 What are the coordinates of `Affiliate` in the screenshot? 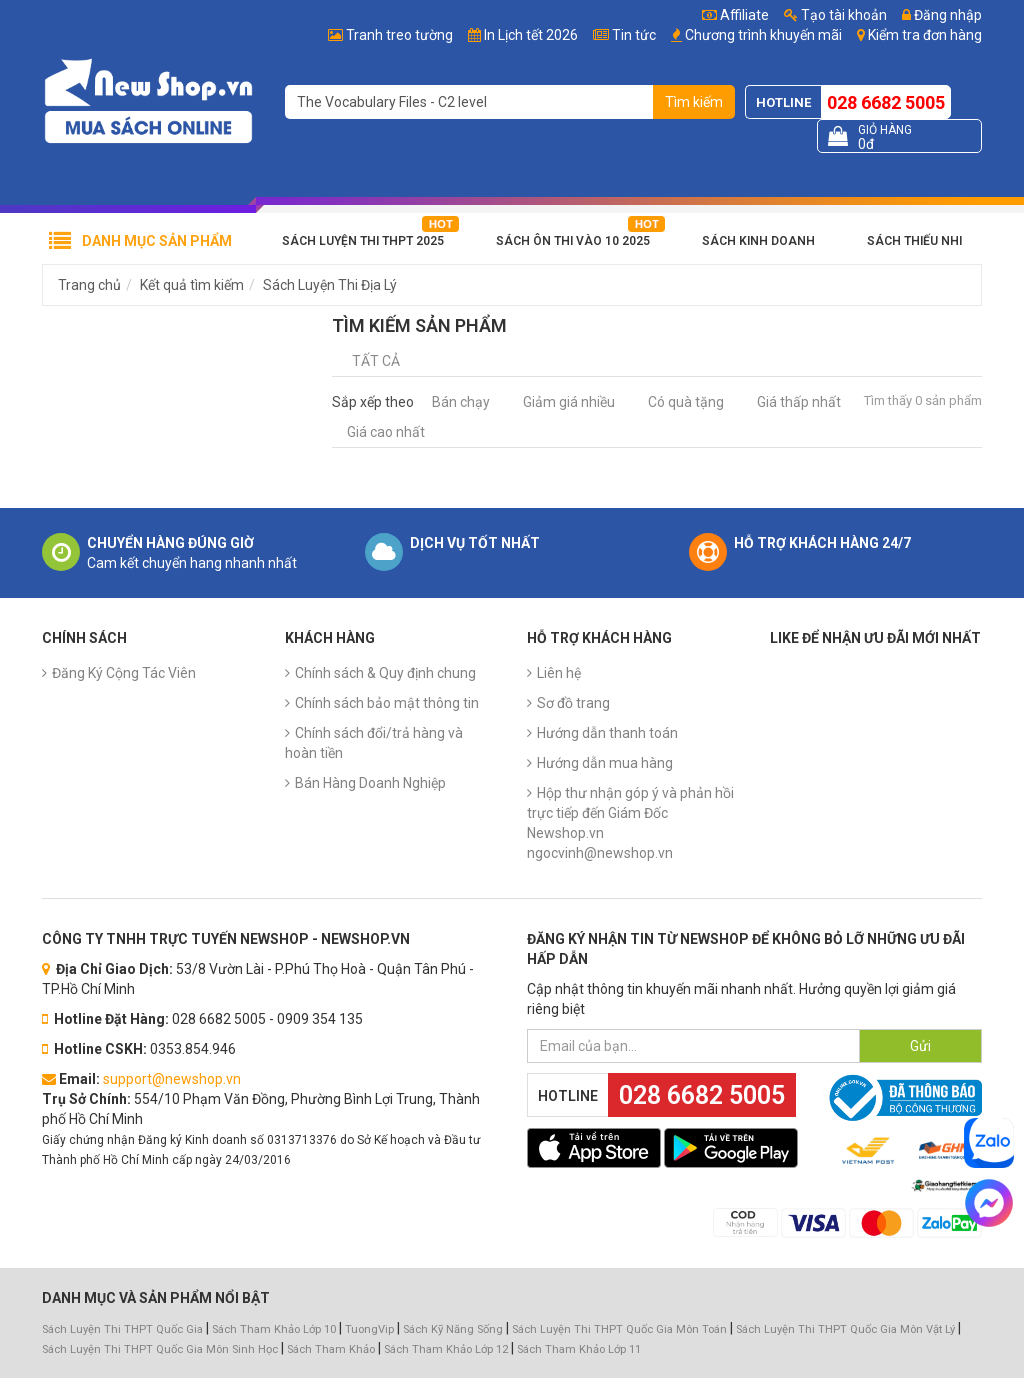 It's located at (735, 15).